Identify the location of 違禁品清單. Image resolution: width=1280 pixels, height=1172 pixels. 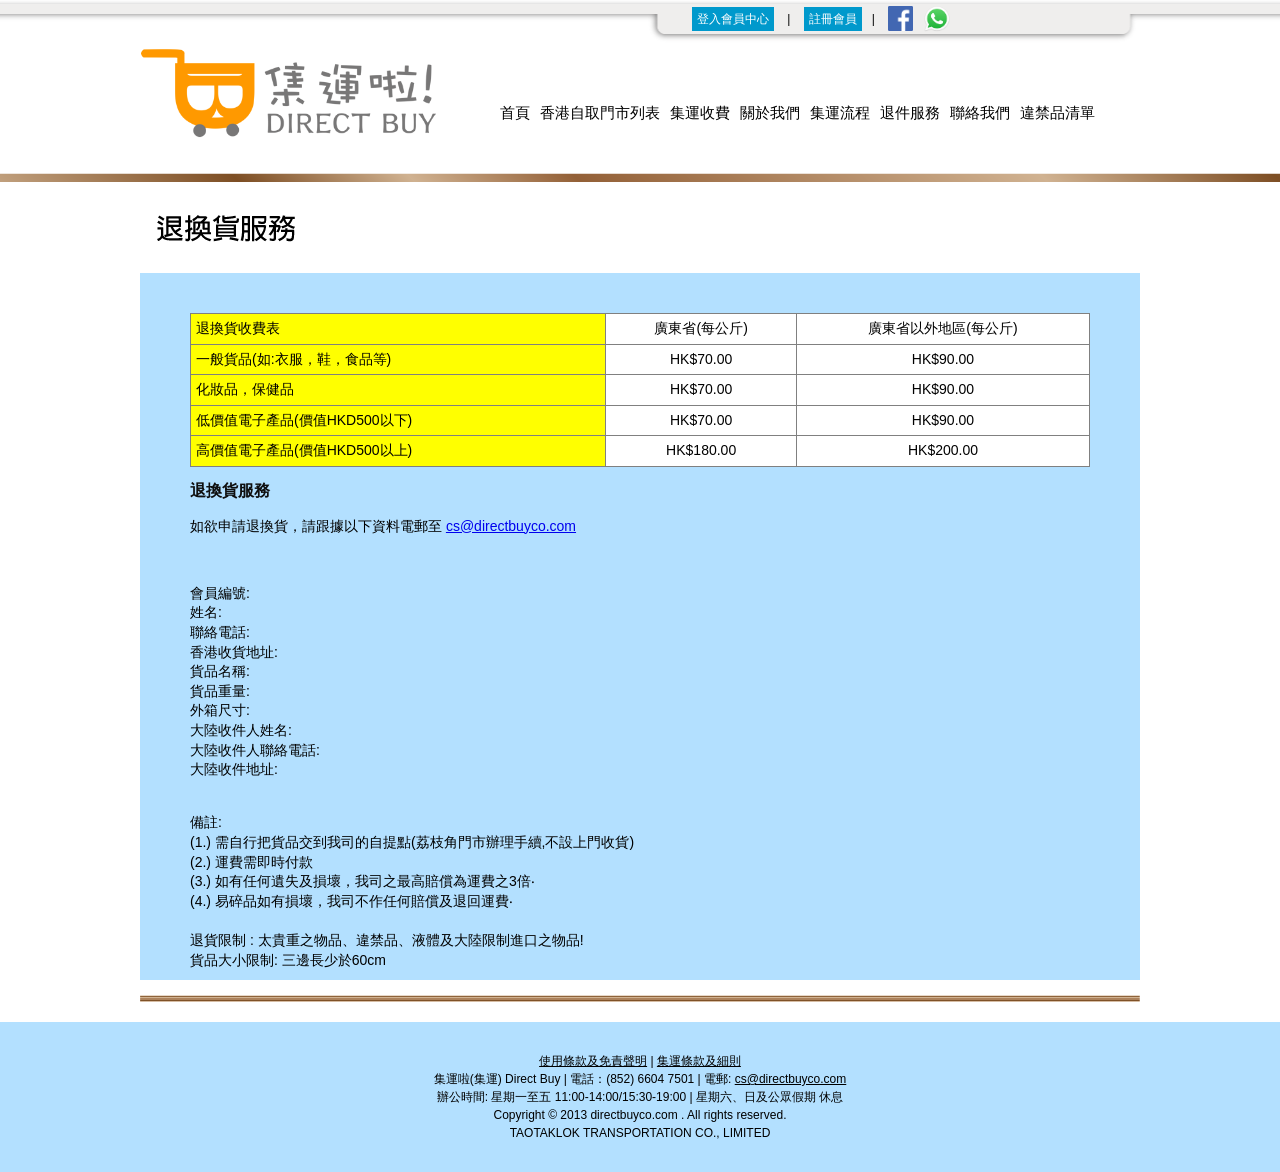
(1057, 112).